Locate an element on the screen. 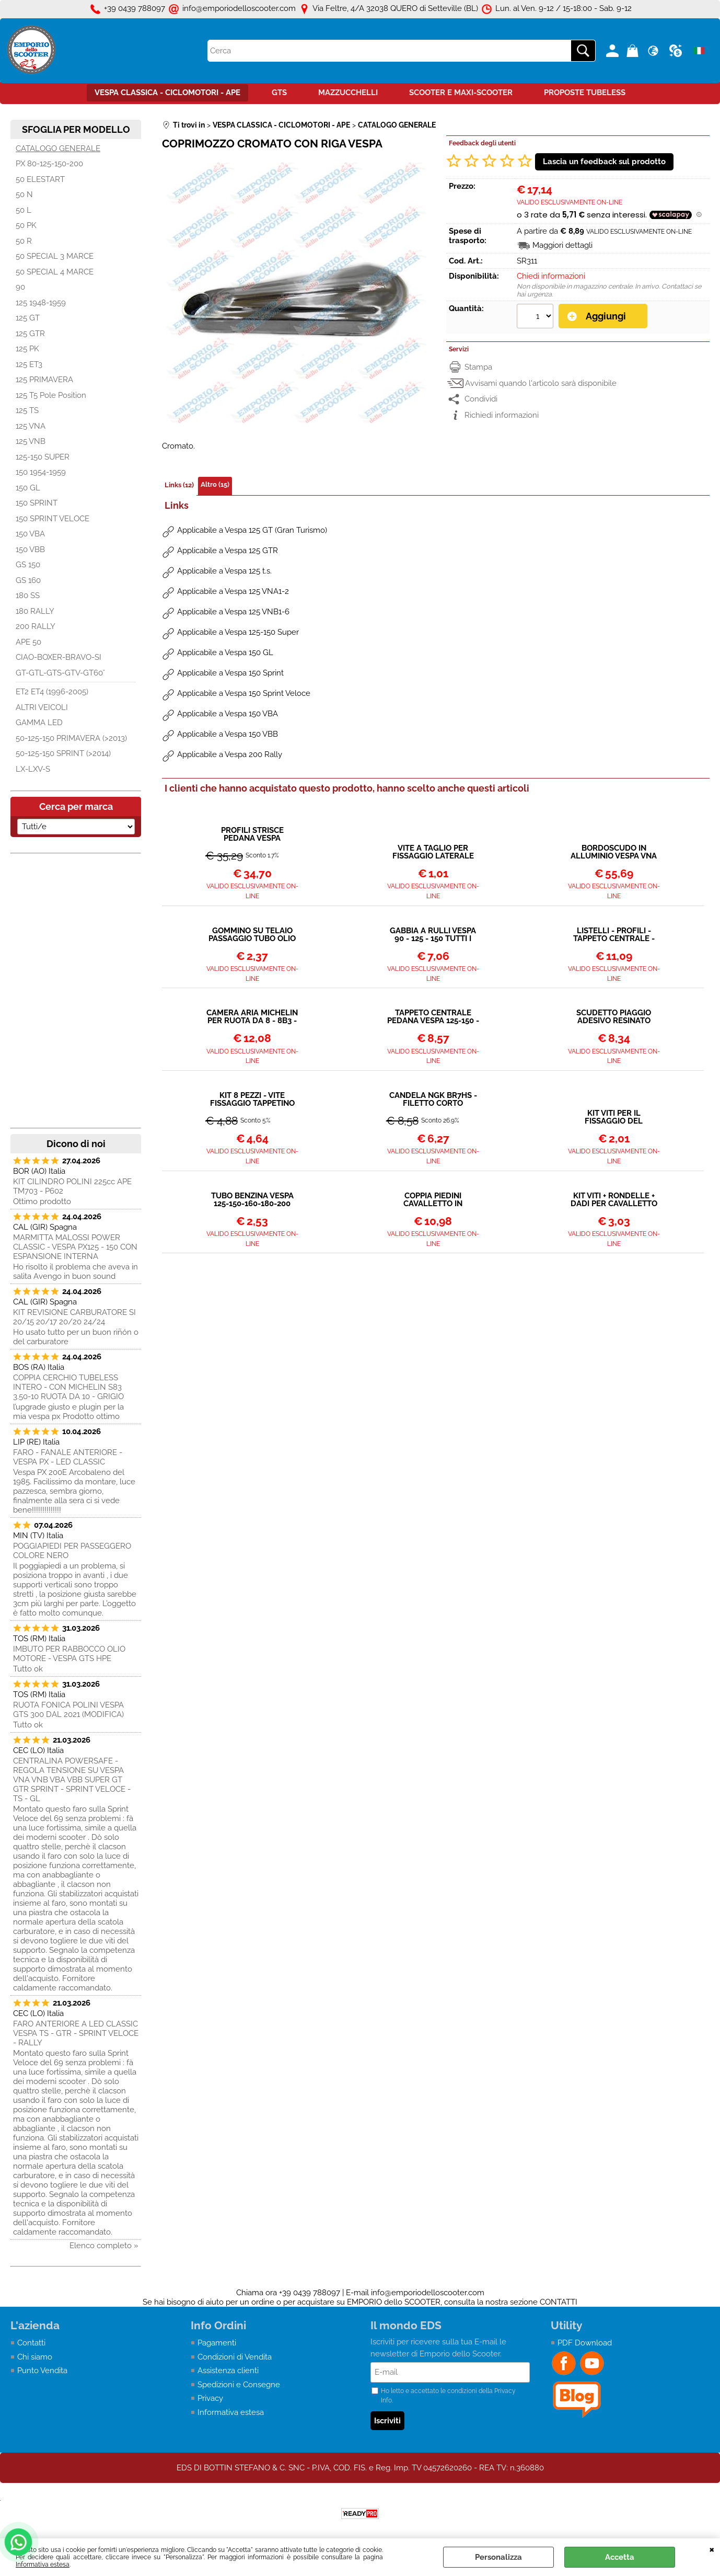  125 PK is located at coordinates (27, 348).